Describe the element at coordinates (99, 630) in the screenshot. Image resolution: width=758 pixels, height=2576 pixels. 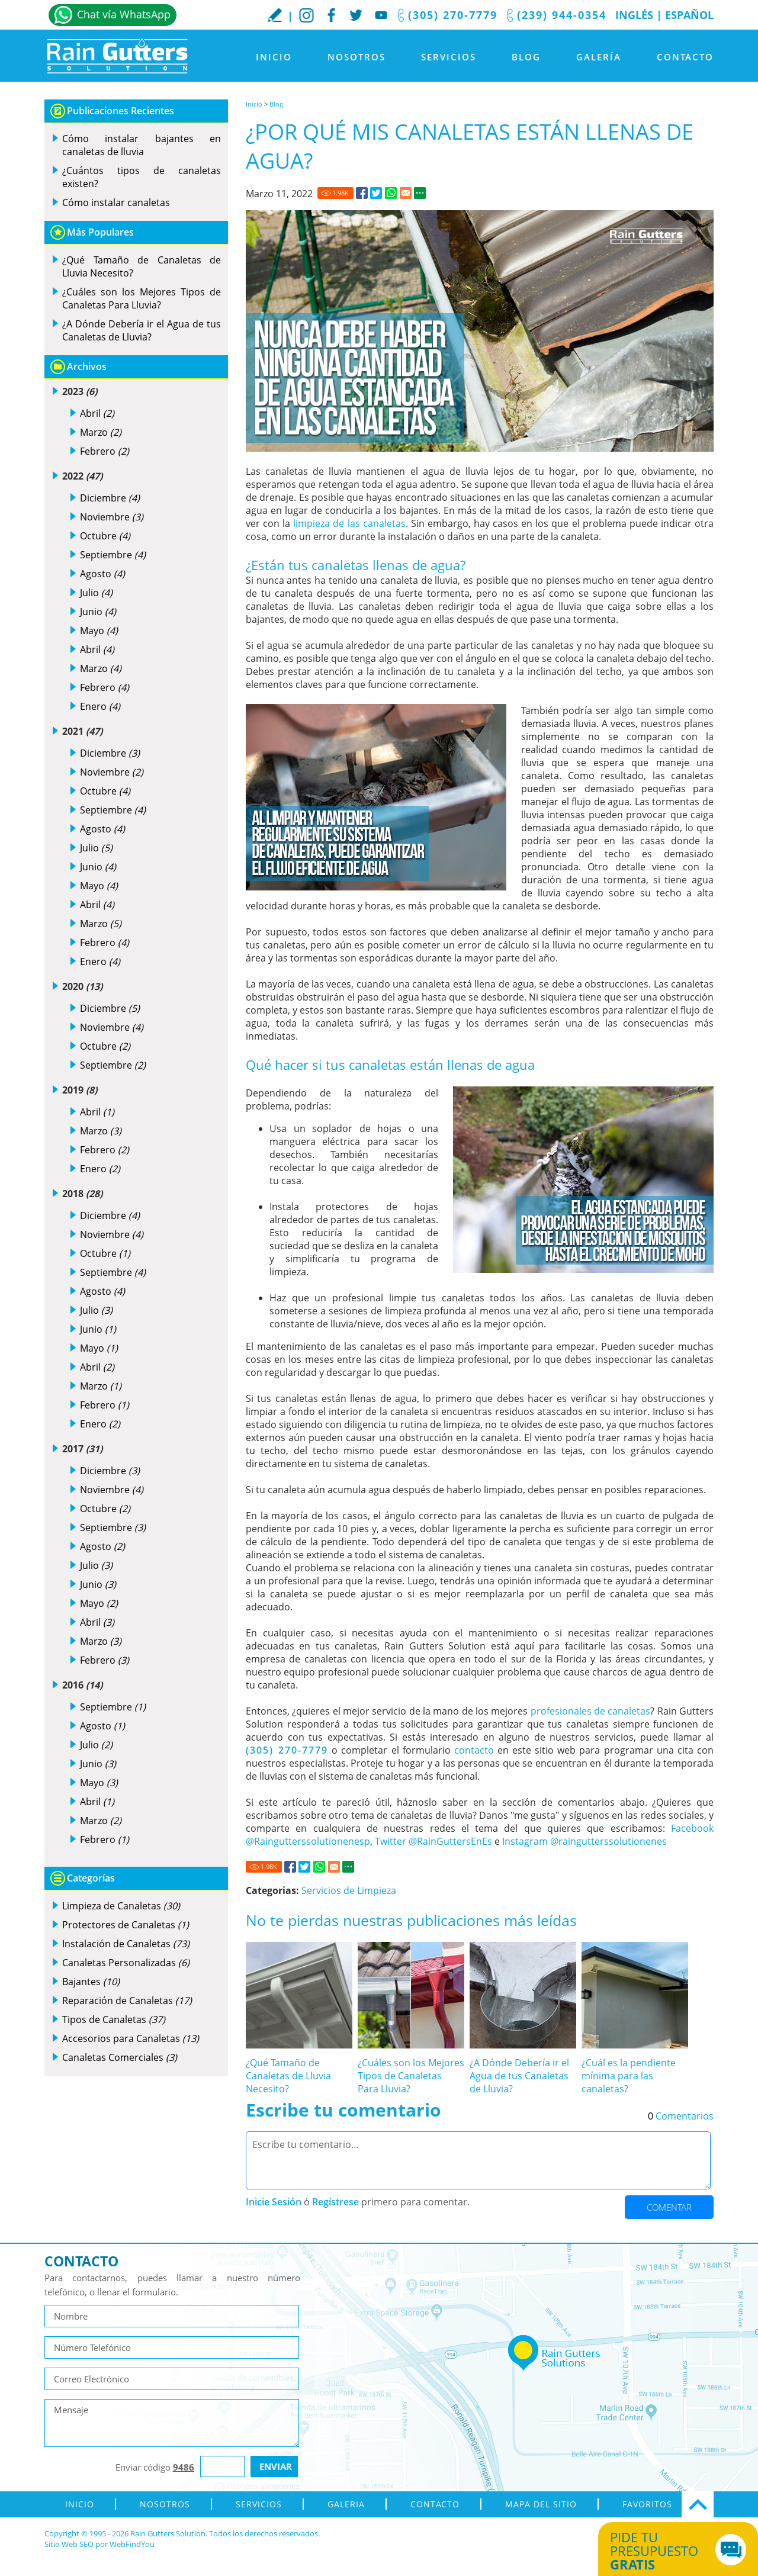
I see `Mayo` at that location.